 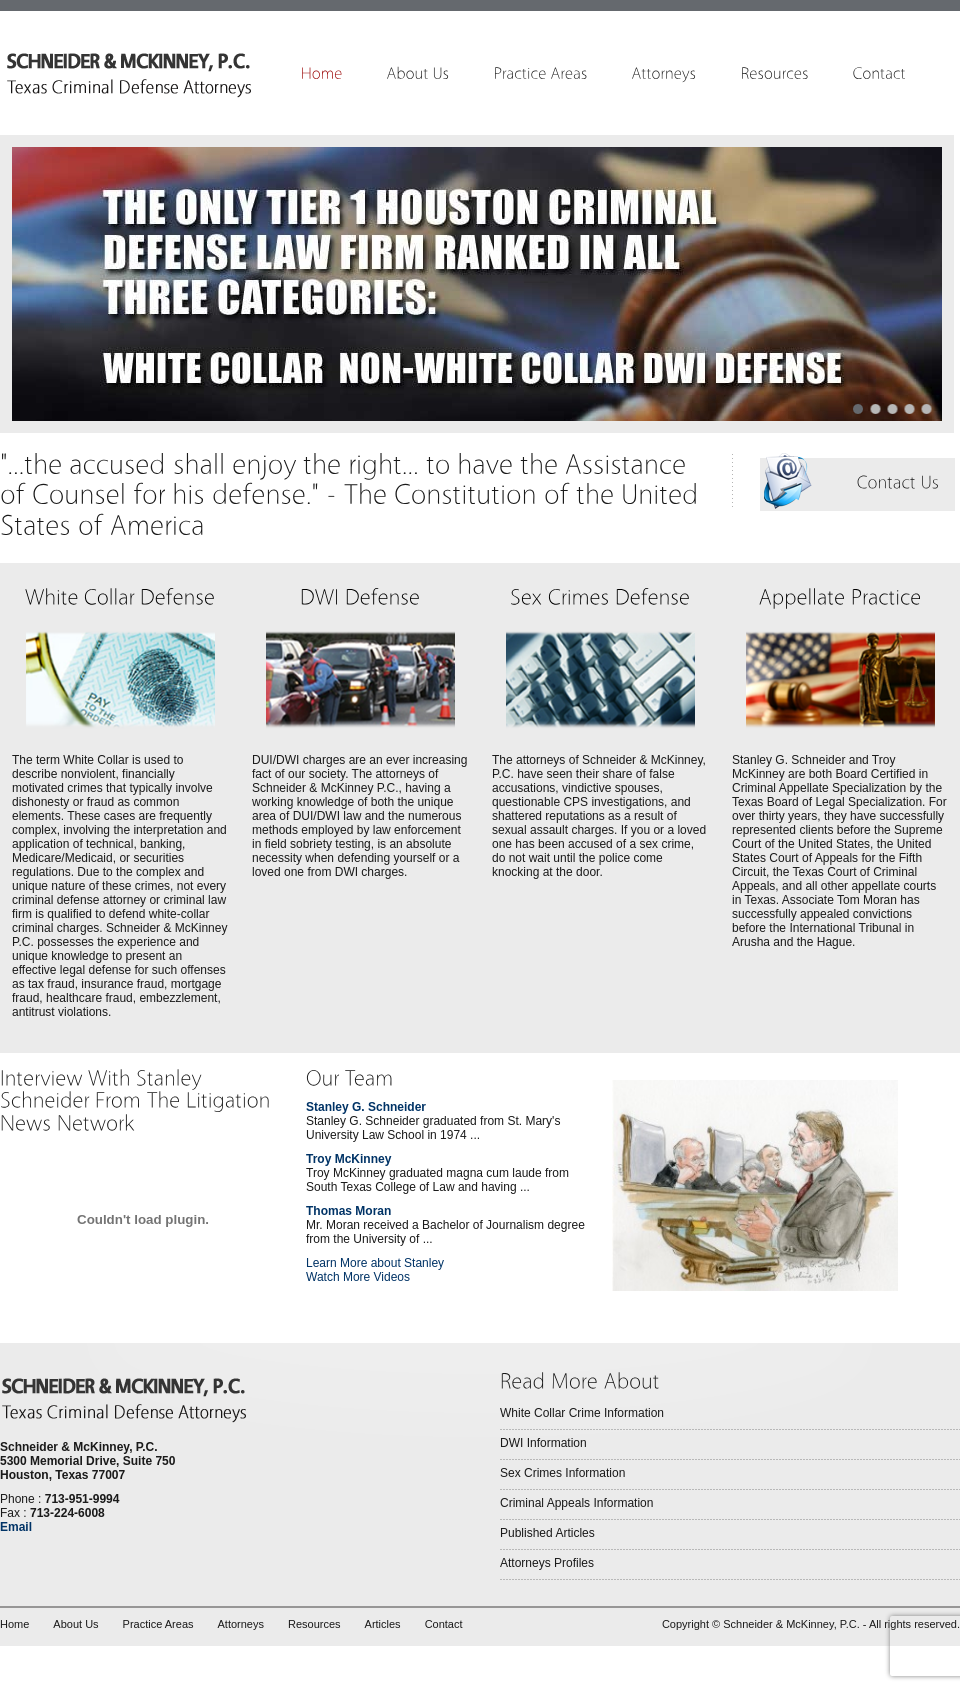 What do you see at coordinates (383, 1624) in the screenshot?
I see `Articles` at bounding box center [383, 1624].